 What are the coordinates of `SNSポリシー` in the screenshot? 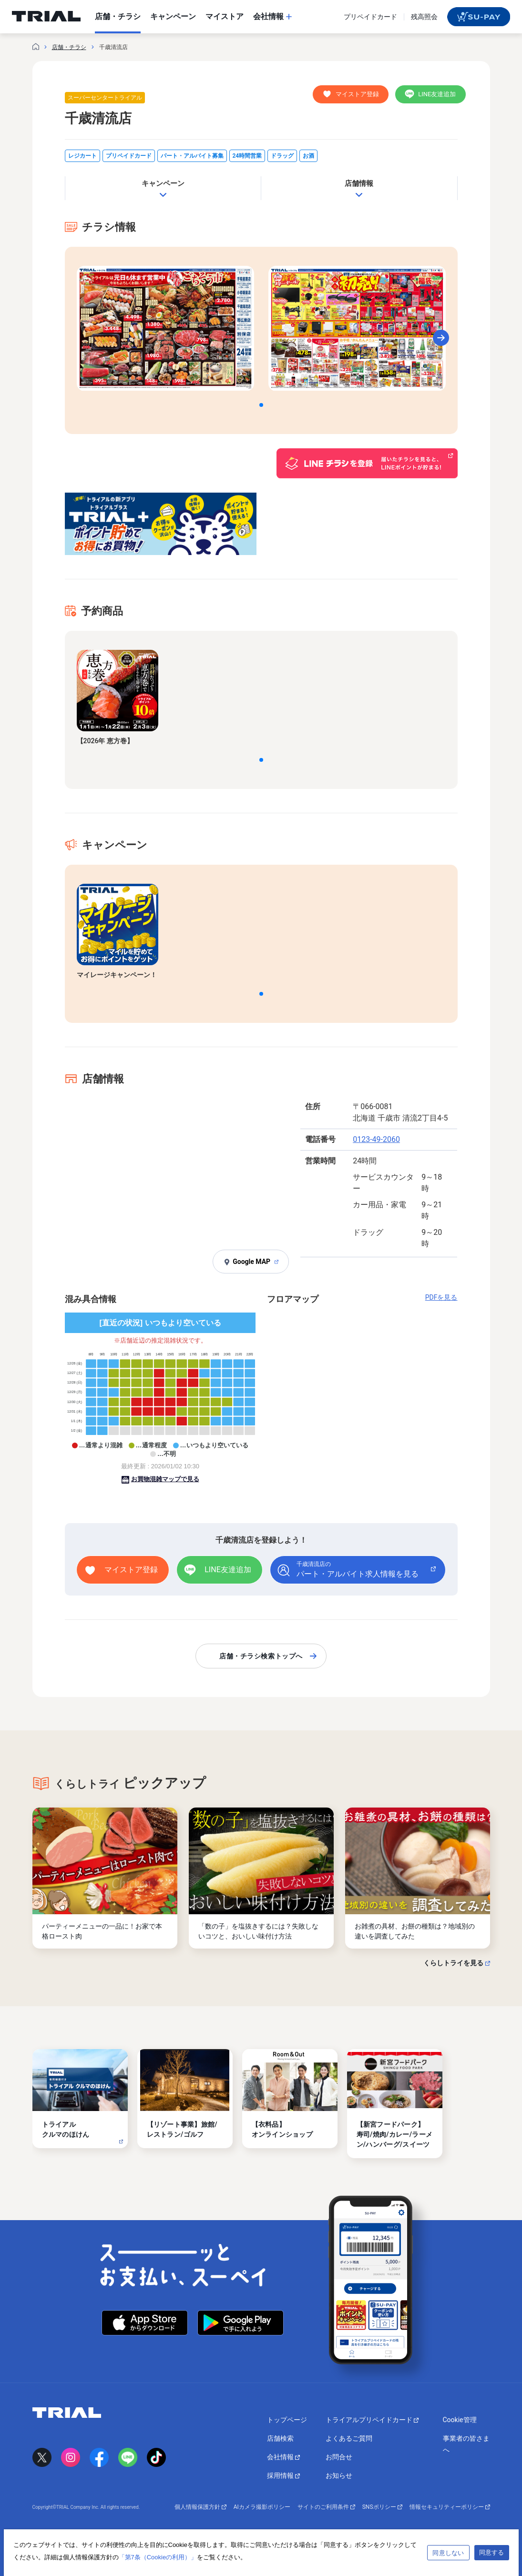 It's located at (382, 2507).